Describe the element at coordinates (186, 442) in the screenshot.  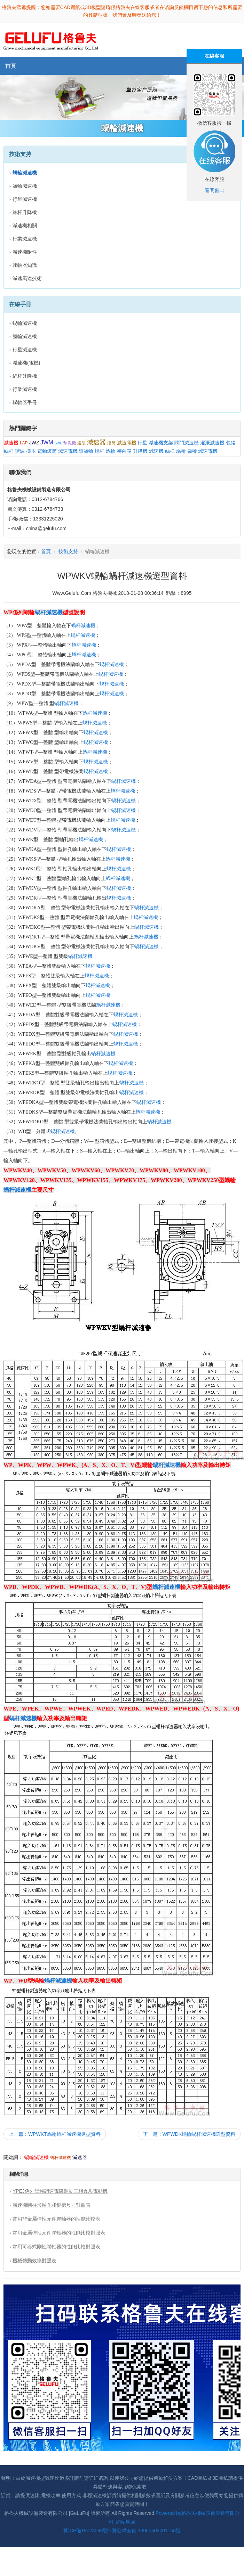
I see `閥門減速機` at that location.